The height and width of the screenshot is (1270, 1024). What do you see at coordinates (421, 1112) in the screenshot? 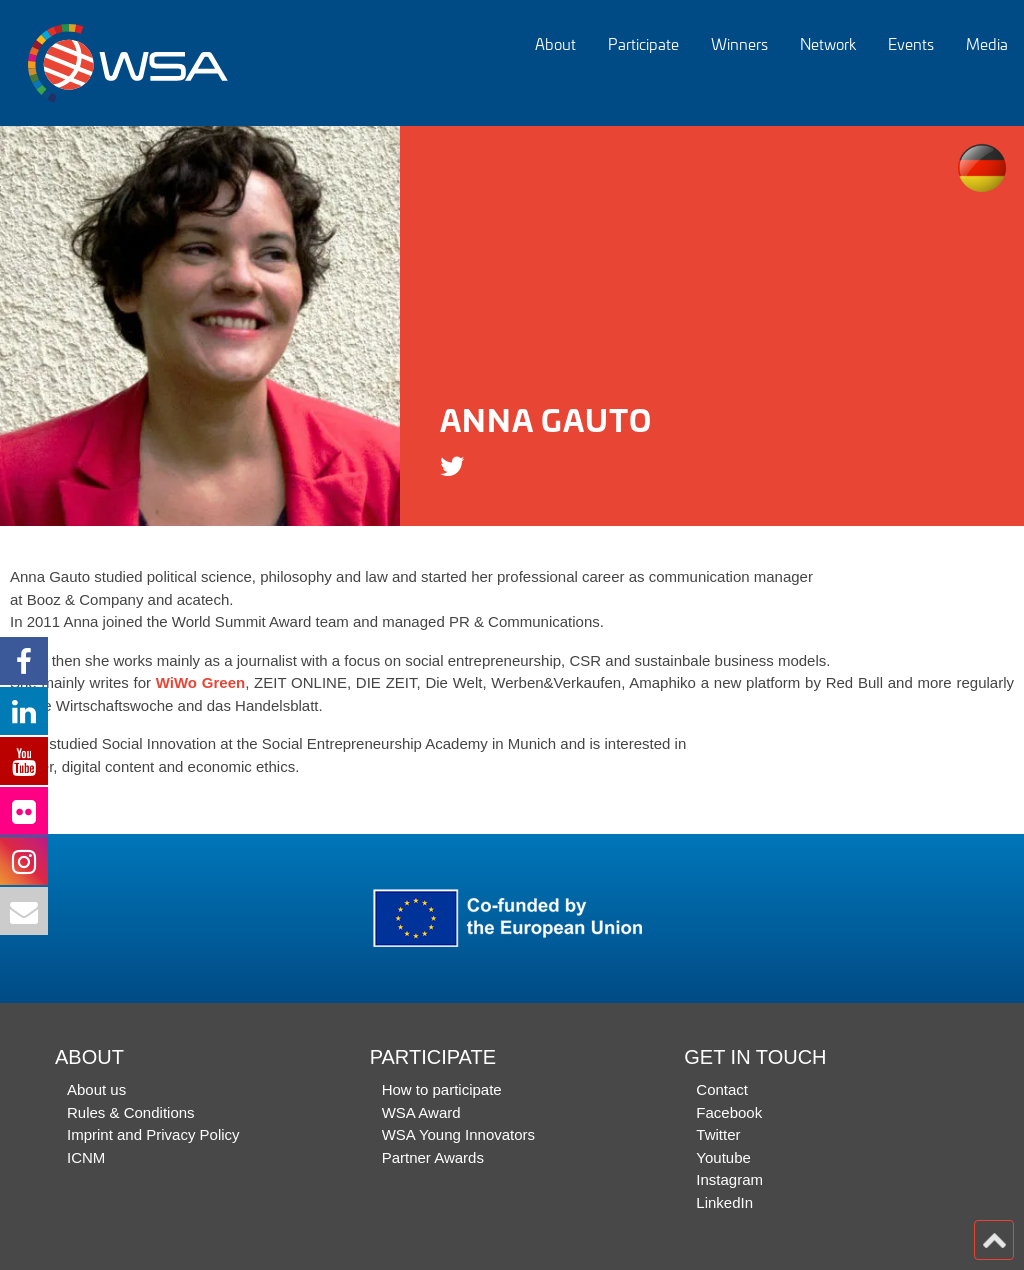
I see `WSA Award` at bounding box center [421, 1112].